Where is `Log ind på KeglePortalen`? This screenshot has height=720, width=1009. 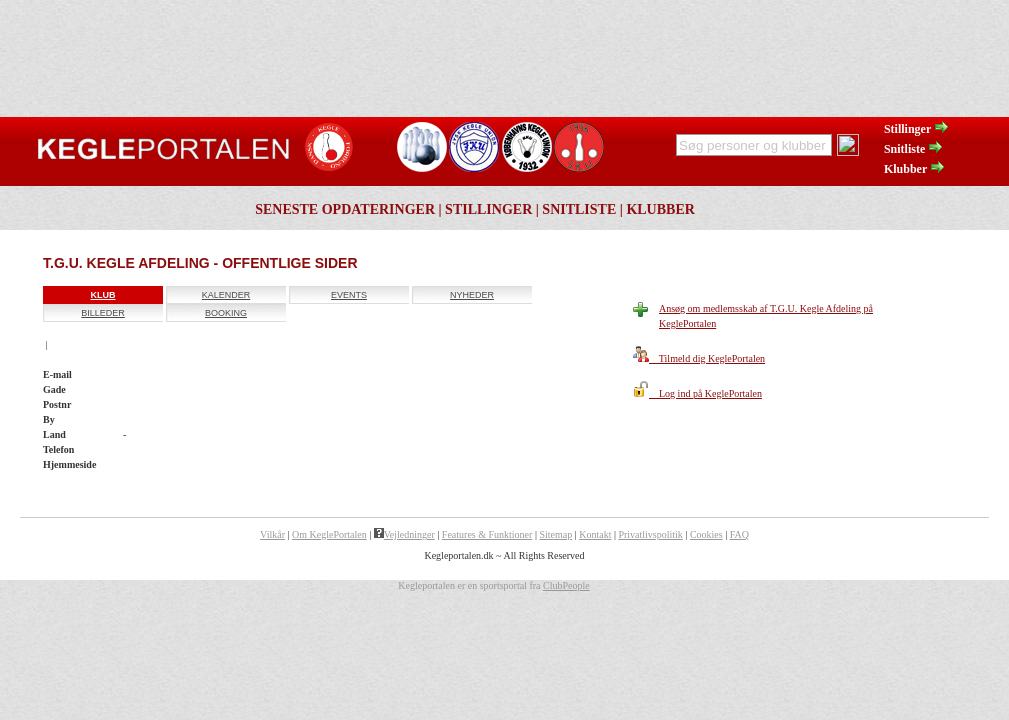 Log ind på KeglePortalen is located at coordinates (697, 393).